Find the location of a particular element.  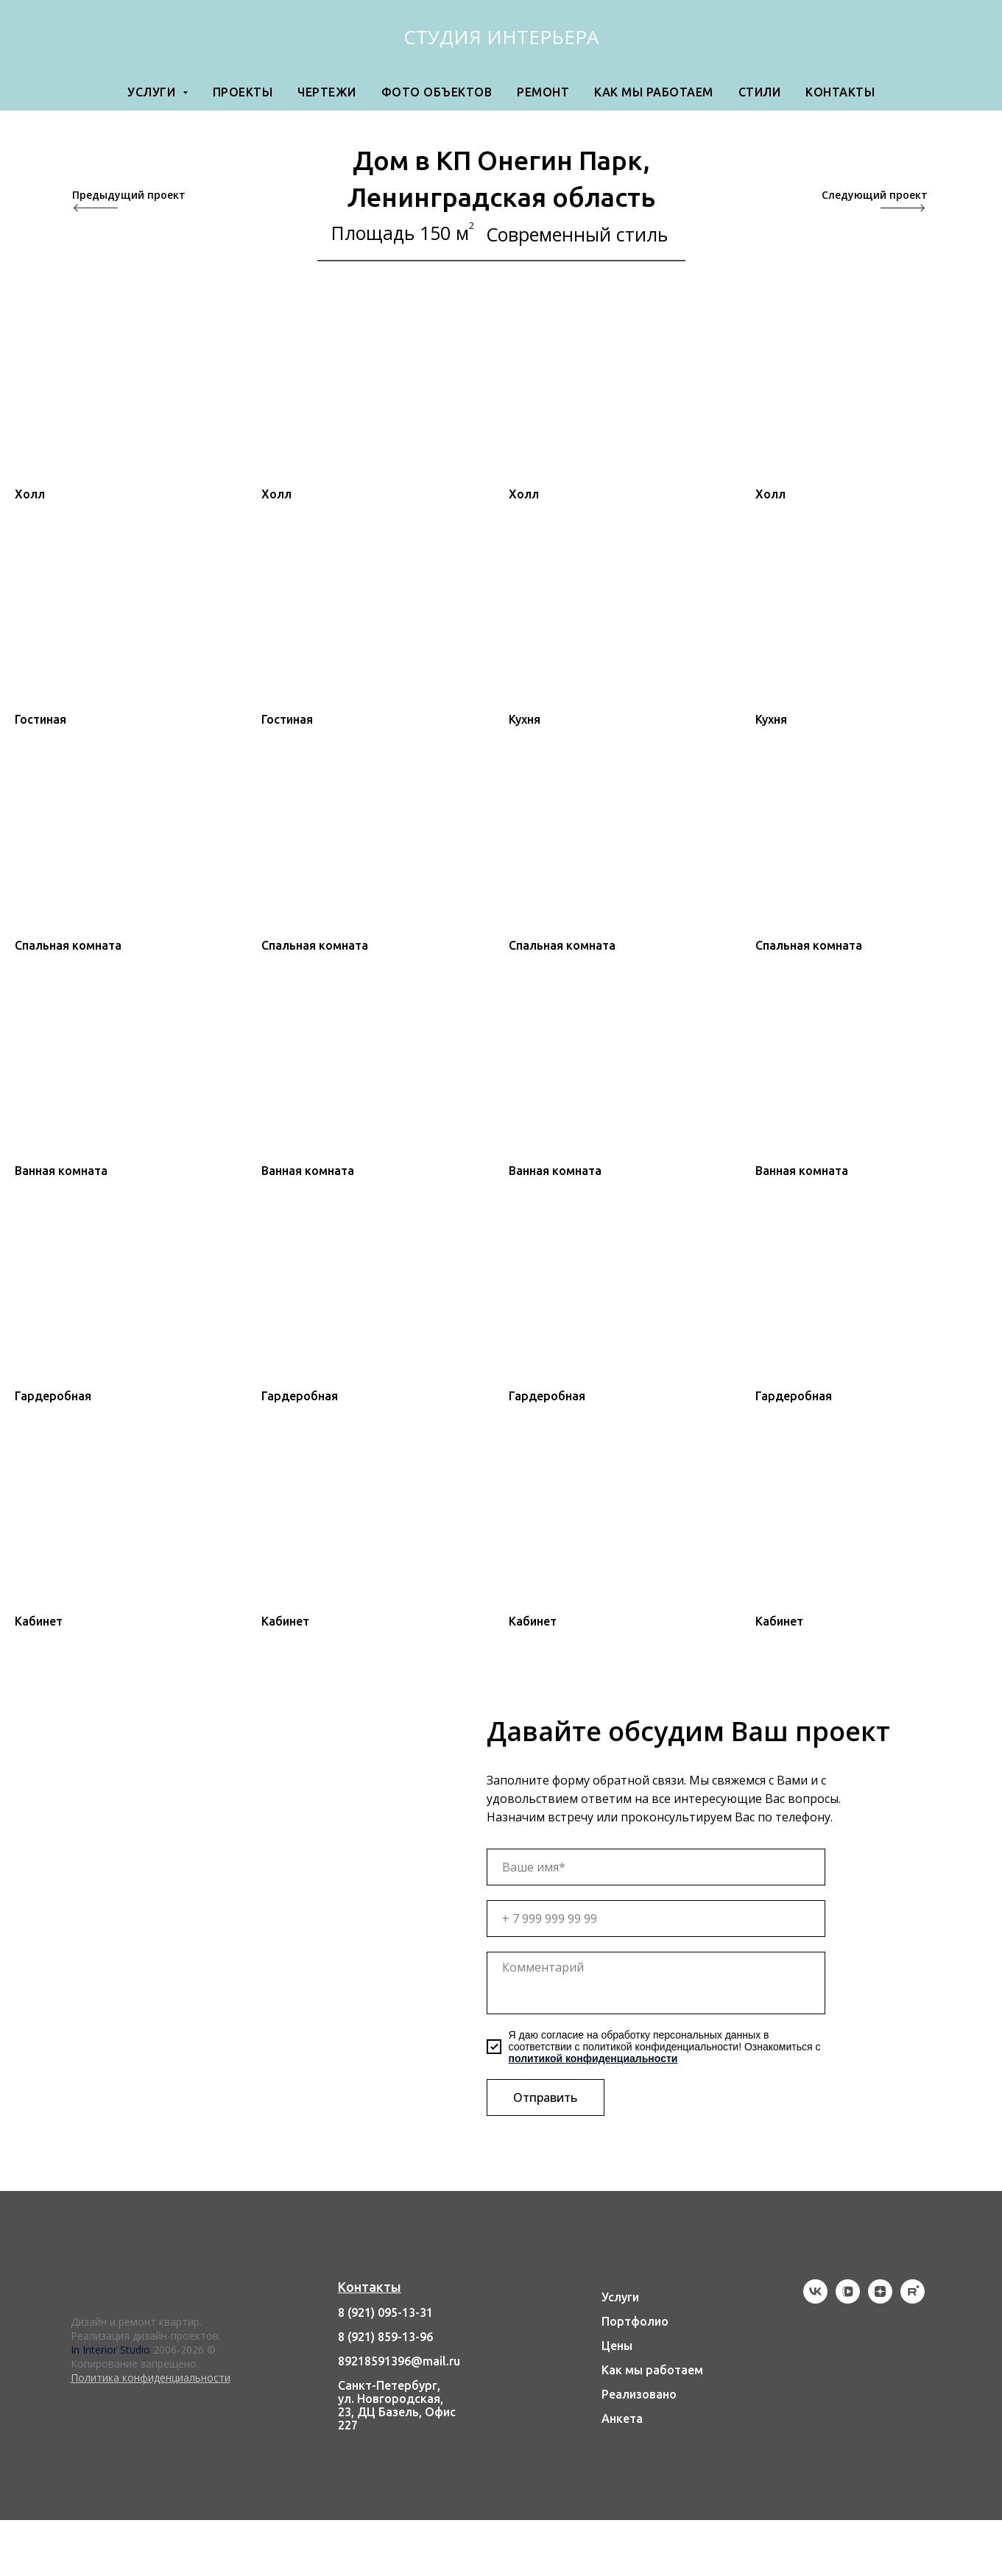

Услуги [button] is located at coordinates (153, 92).